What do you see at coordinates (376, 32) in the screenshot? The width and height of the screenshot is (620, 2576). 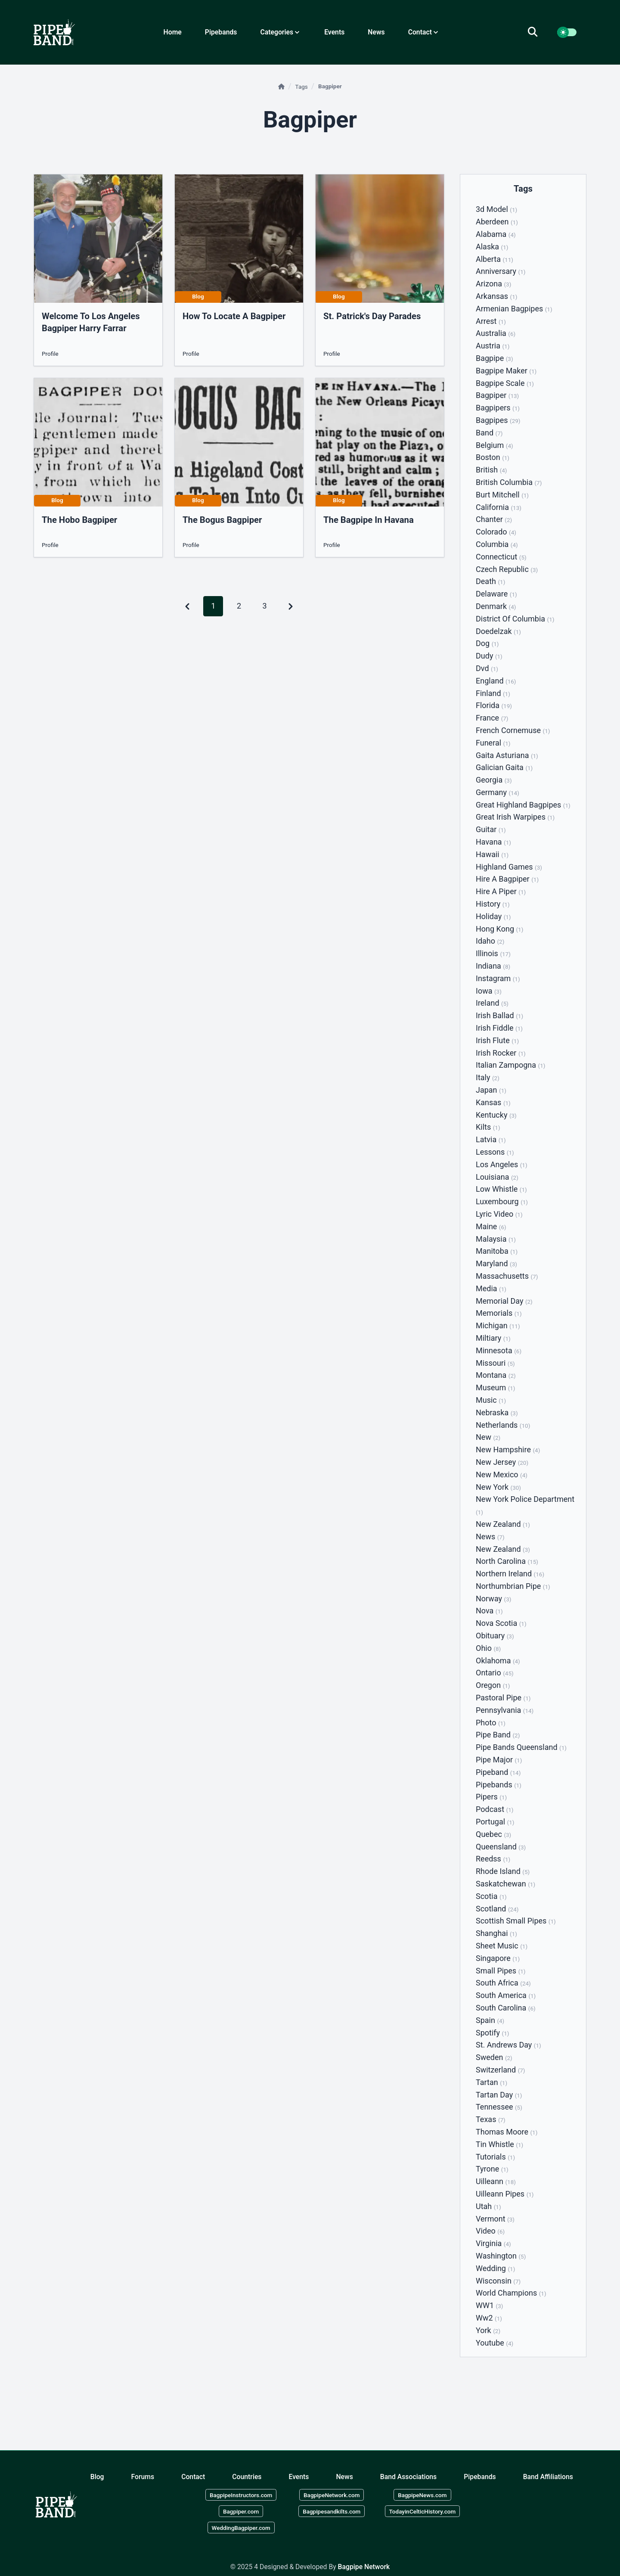 I see `News` at bounding box center [376, 32].